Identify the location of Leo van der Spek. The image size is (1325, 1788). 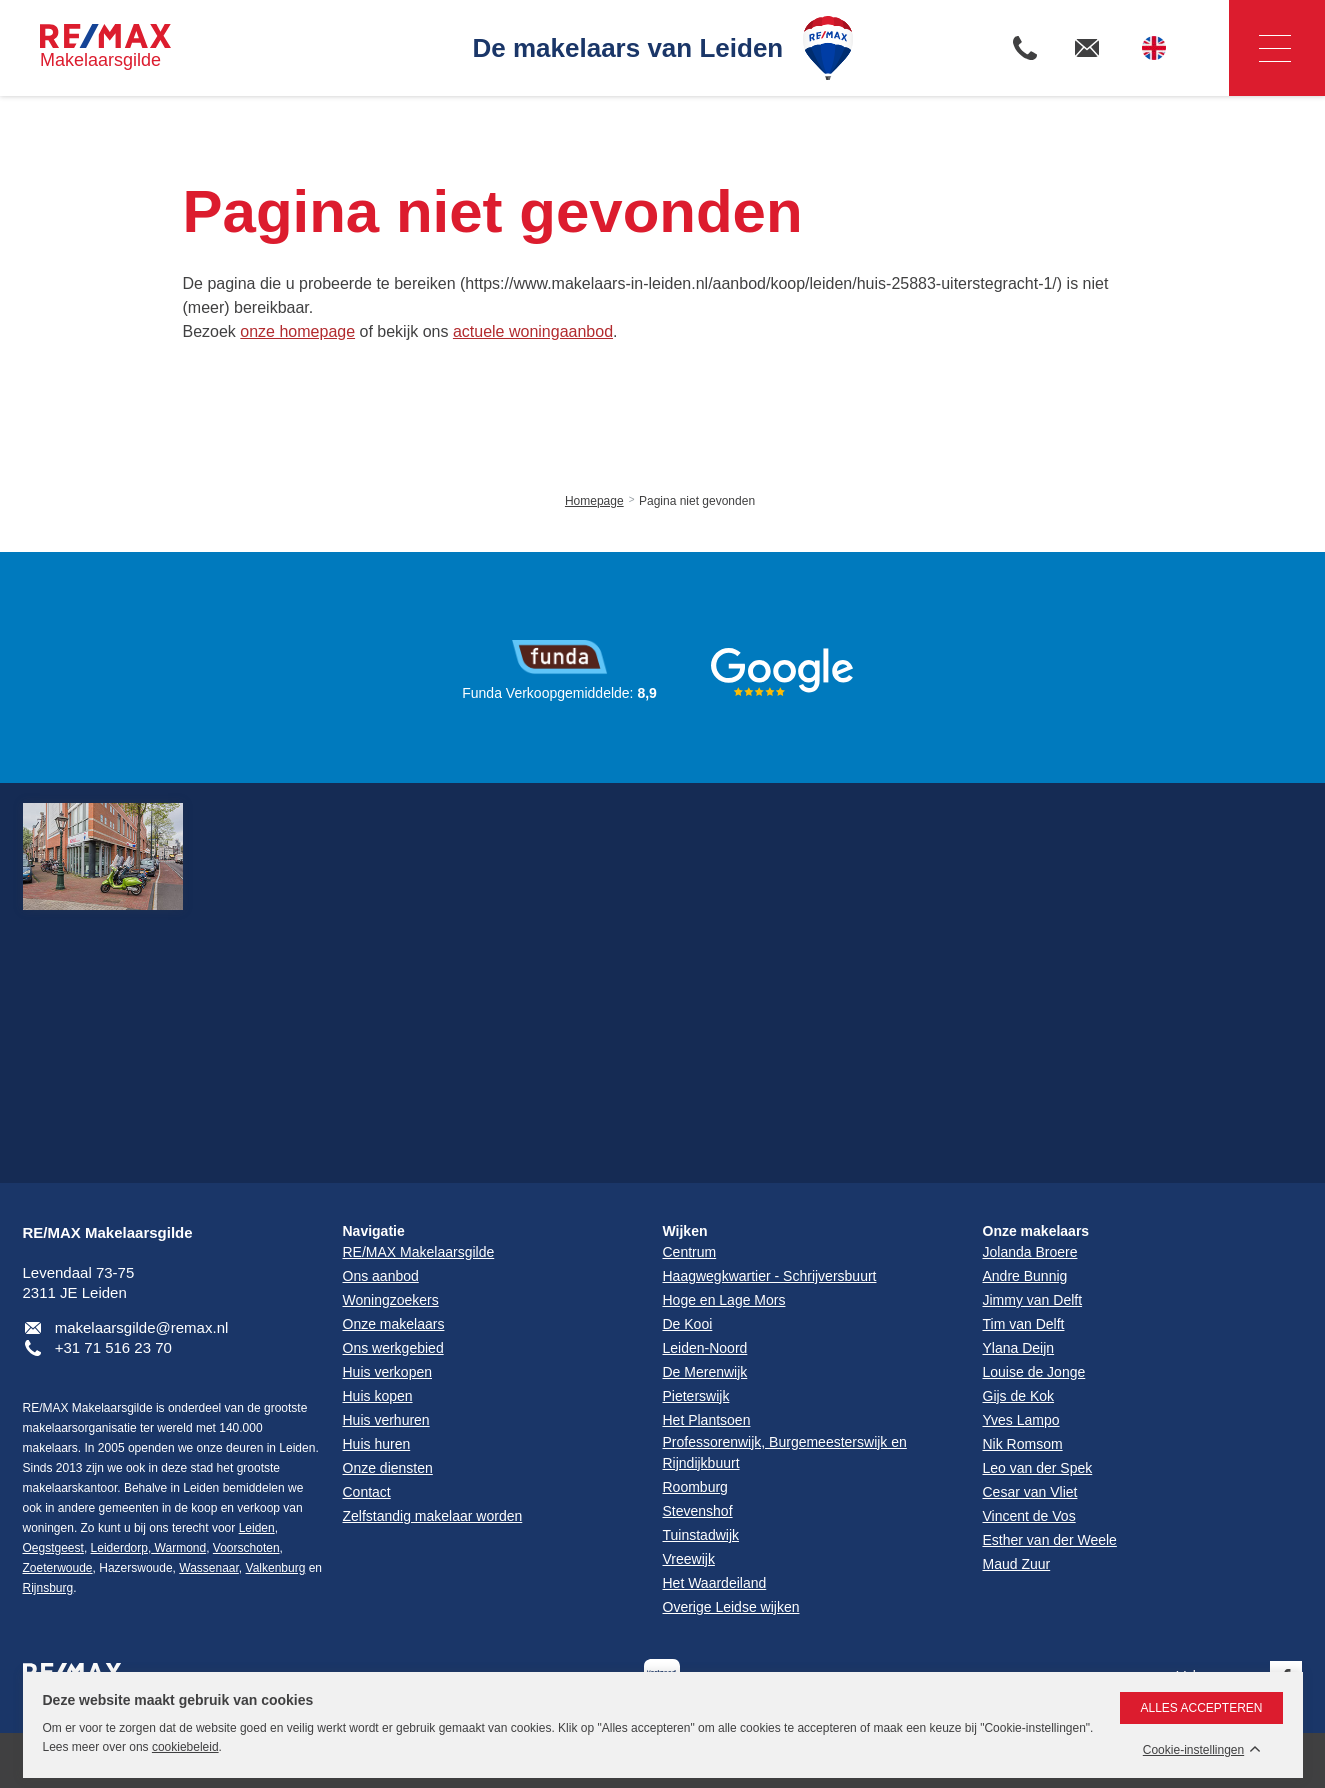
(1038, 1468).